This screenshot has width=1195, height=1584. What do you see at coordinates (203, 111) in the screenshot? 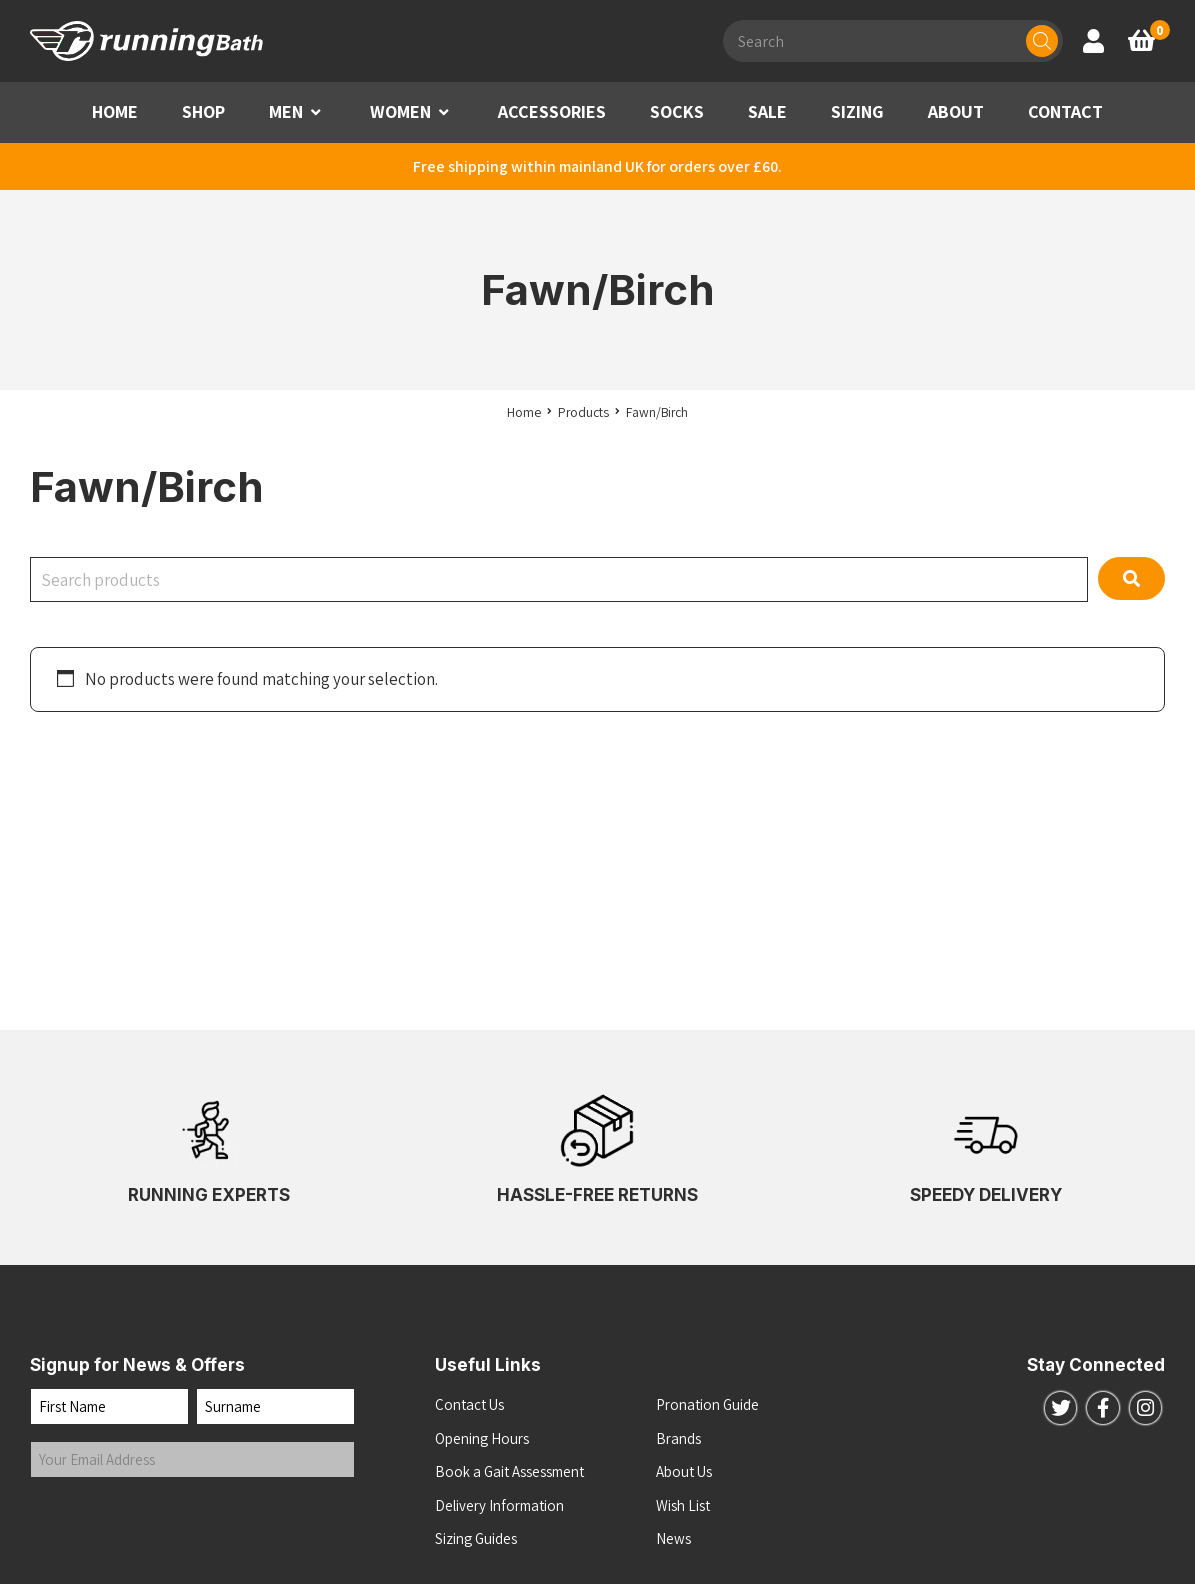
I see `SHOP` at bounding box center [203, 111].